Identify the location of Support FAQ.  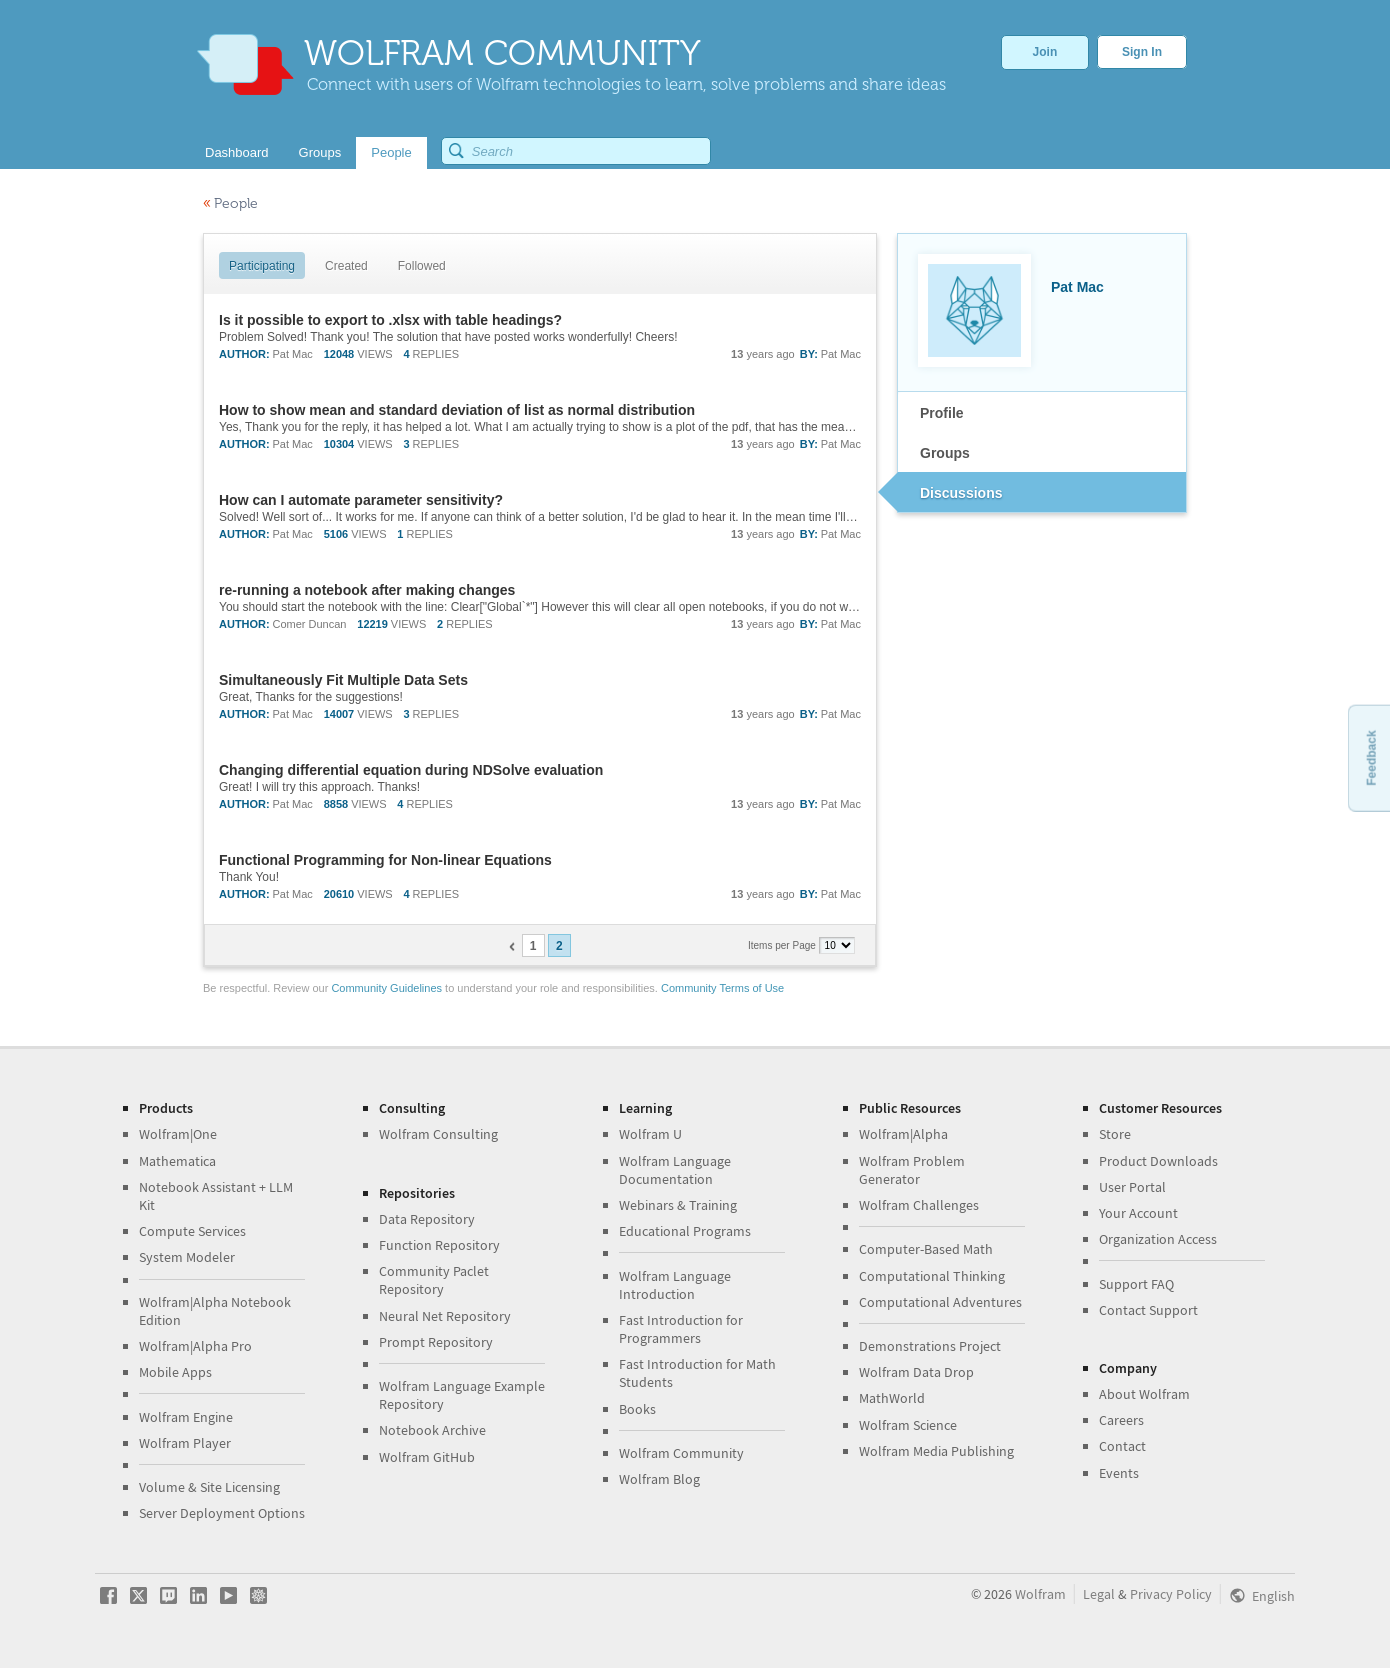
(1136, 1284).